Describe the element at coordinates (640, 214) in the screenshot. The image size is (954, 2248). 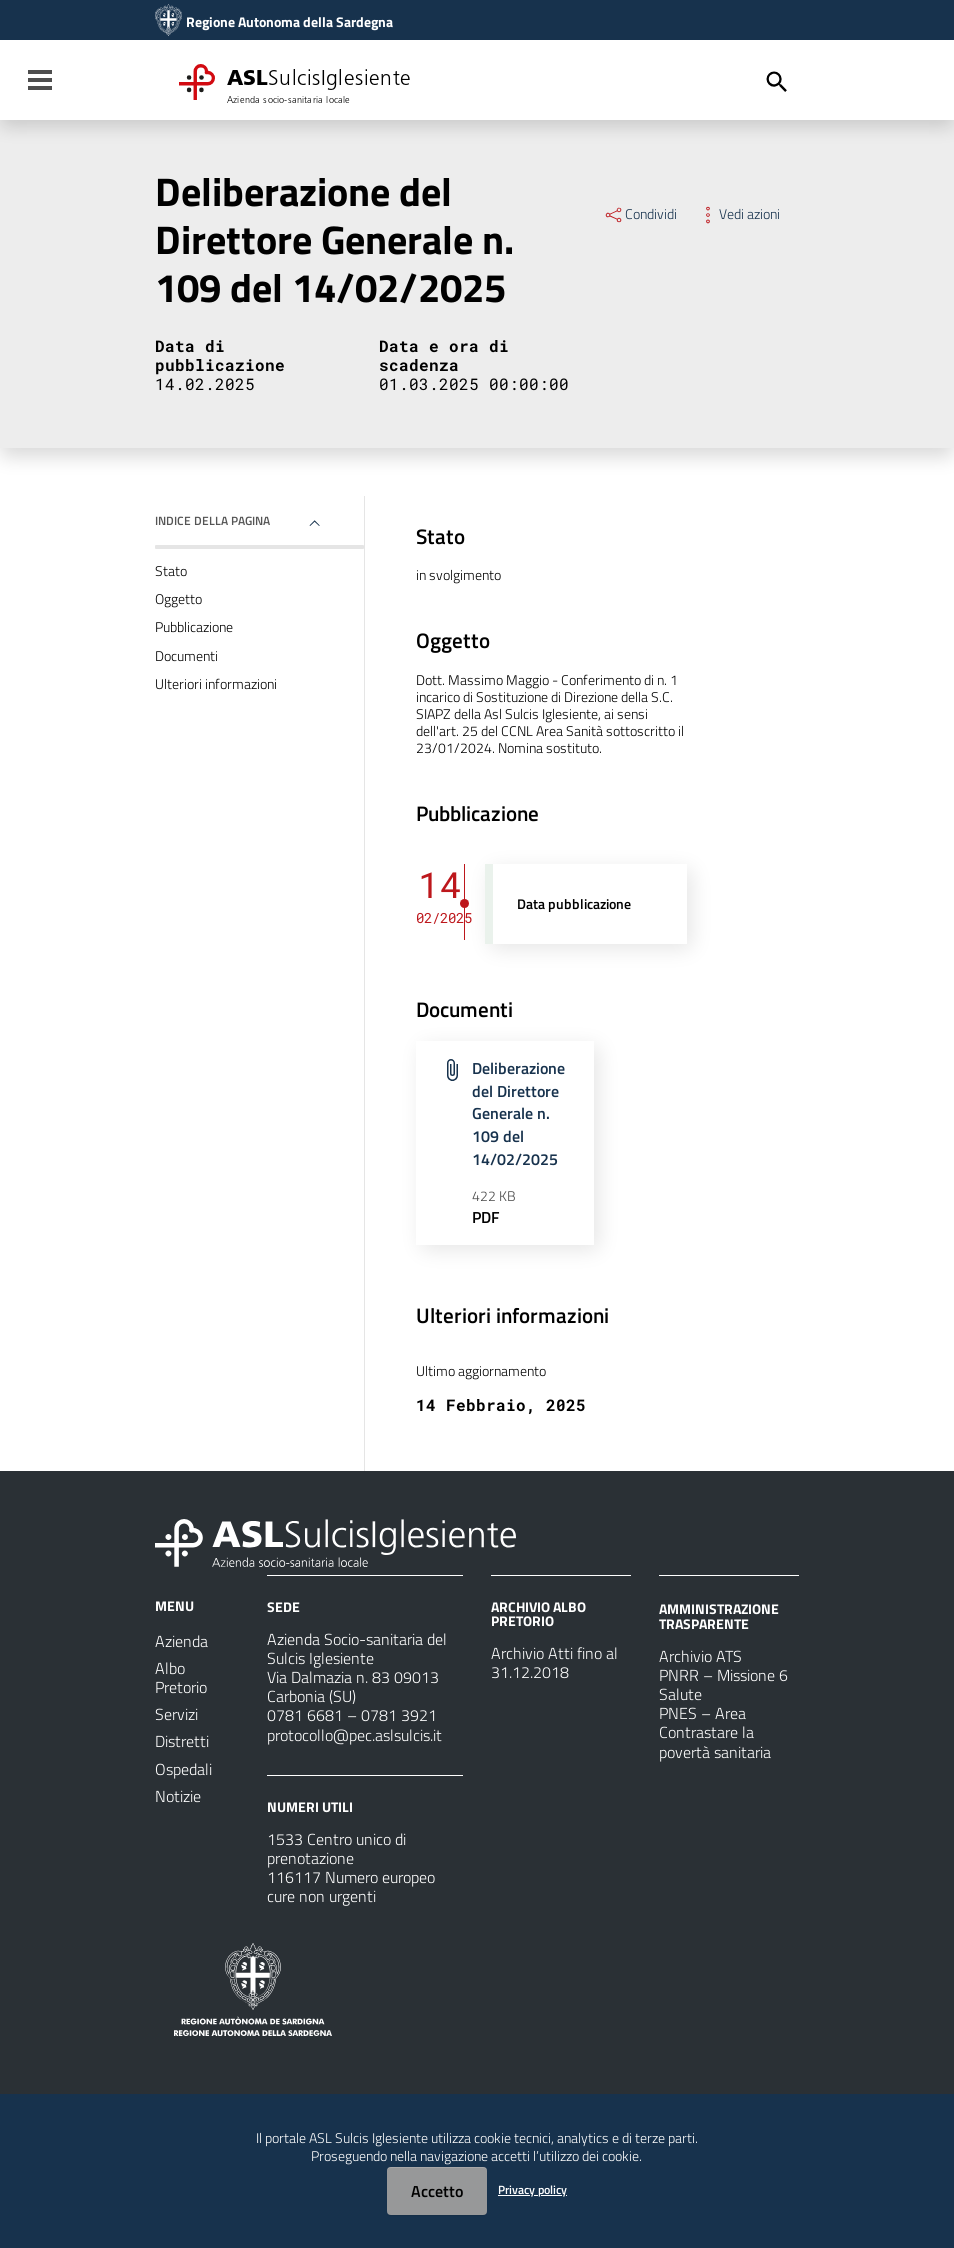
I see `Condividi [Menu Condividi]` at that location.